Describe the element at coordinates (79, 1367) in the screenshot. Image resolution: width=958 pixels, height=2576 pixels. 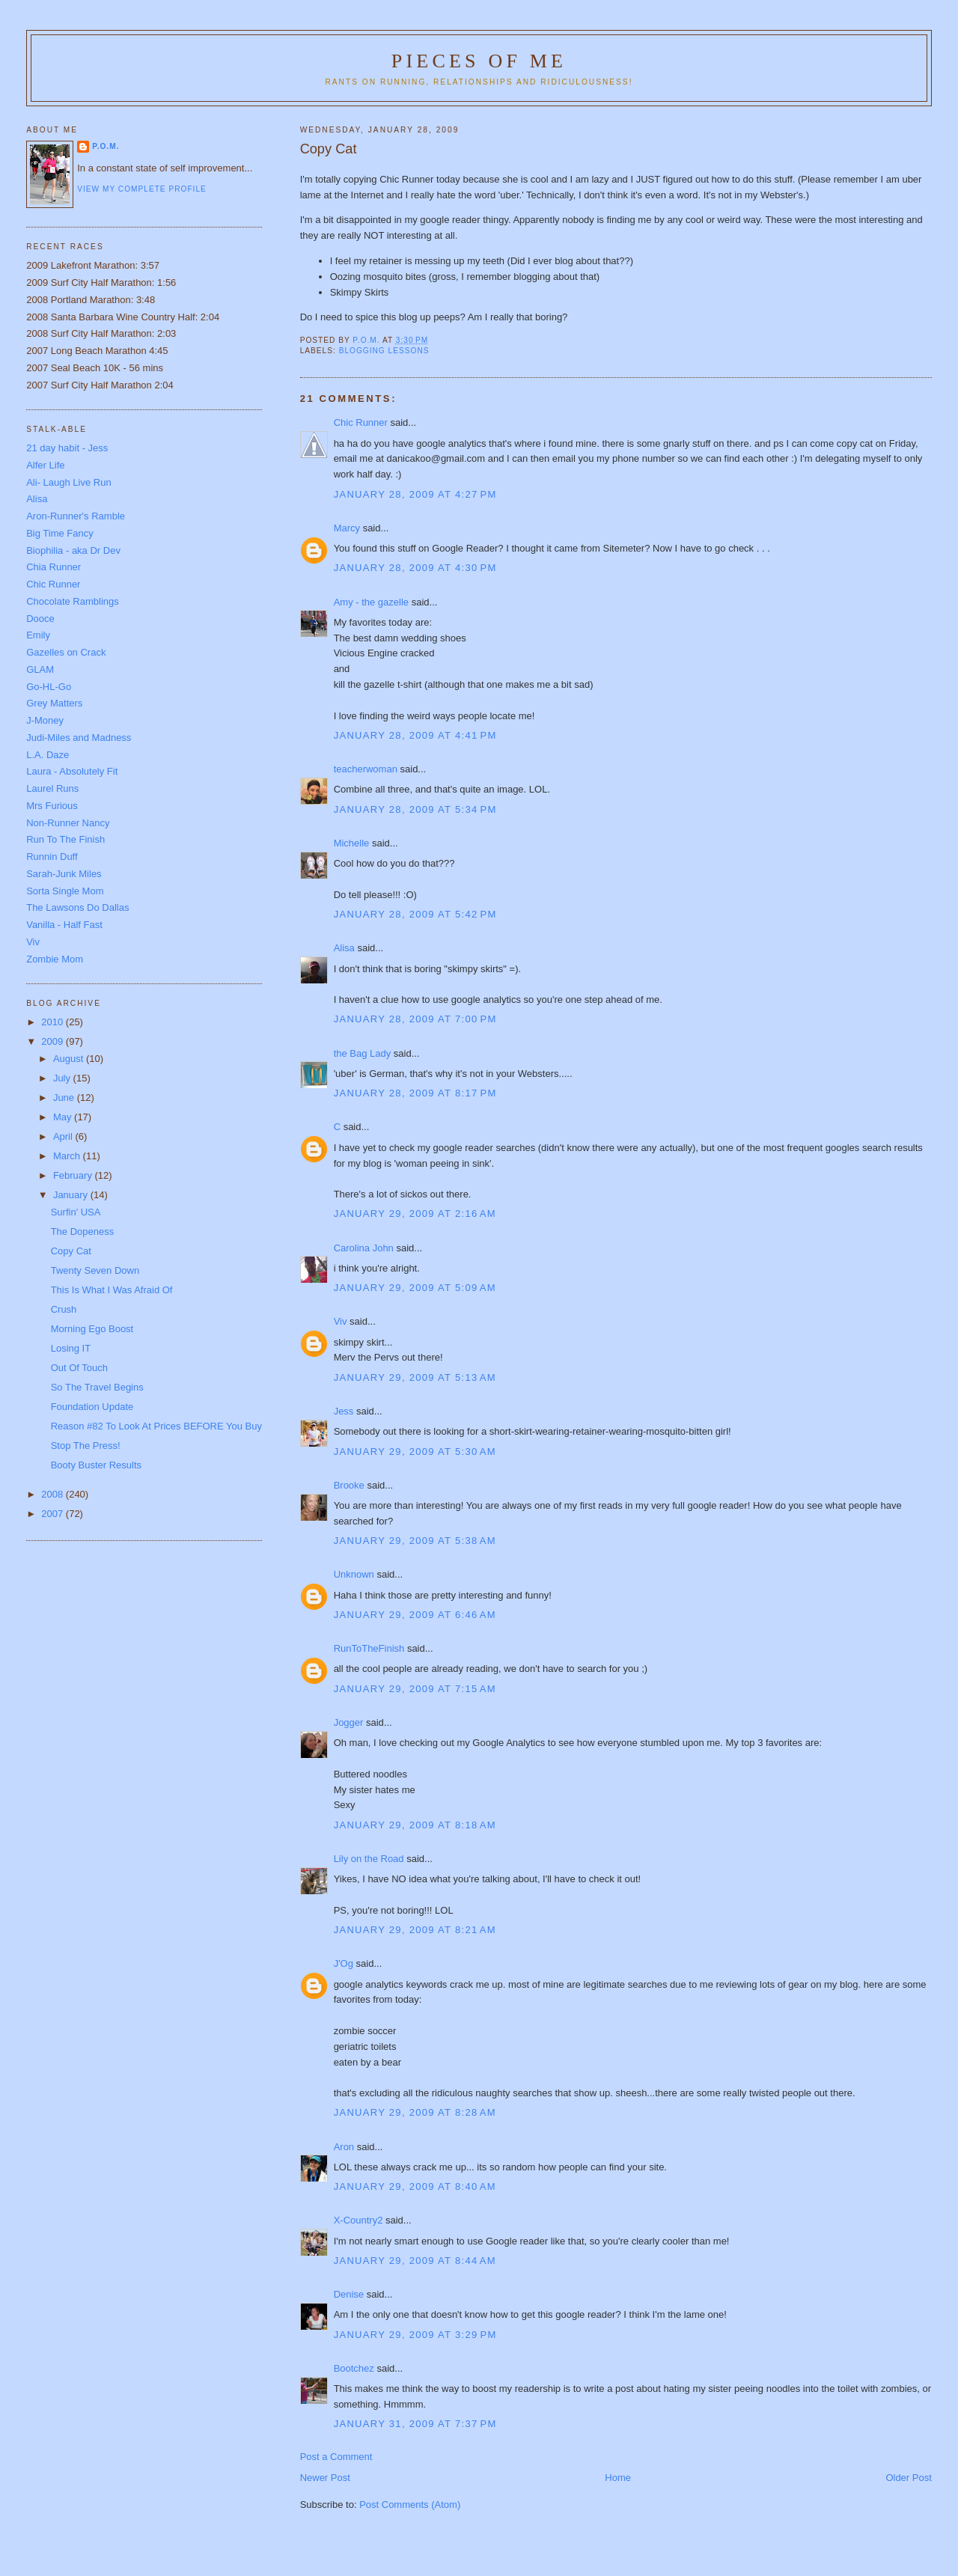
I see `Out Of Touch` at that location.